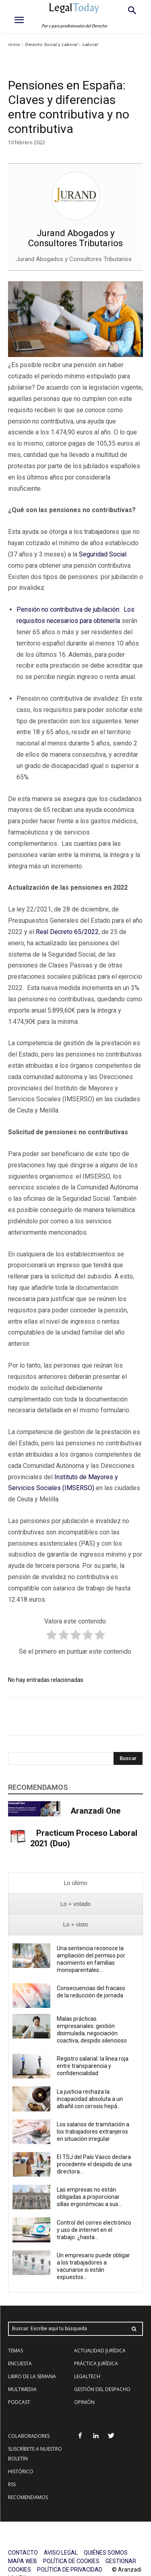  I want to click on LIBRO DE LA SEMANA, so click(32, 2376).